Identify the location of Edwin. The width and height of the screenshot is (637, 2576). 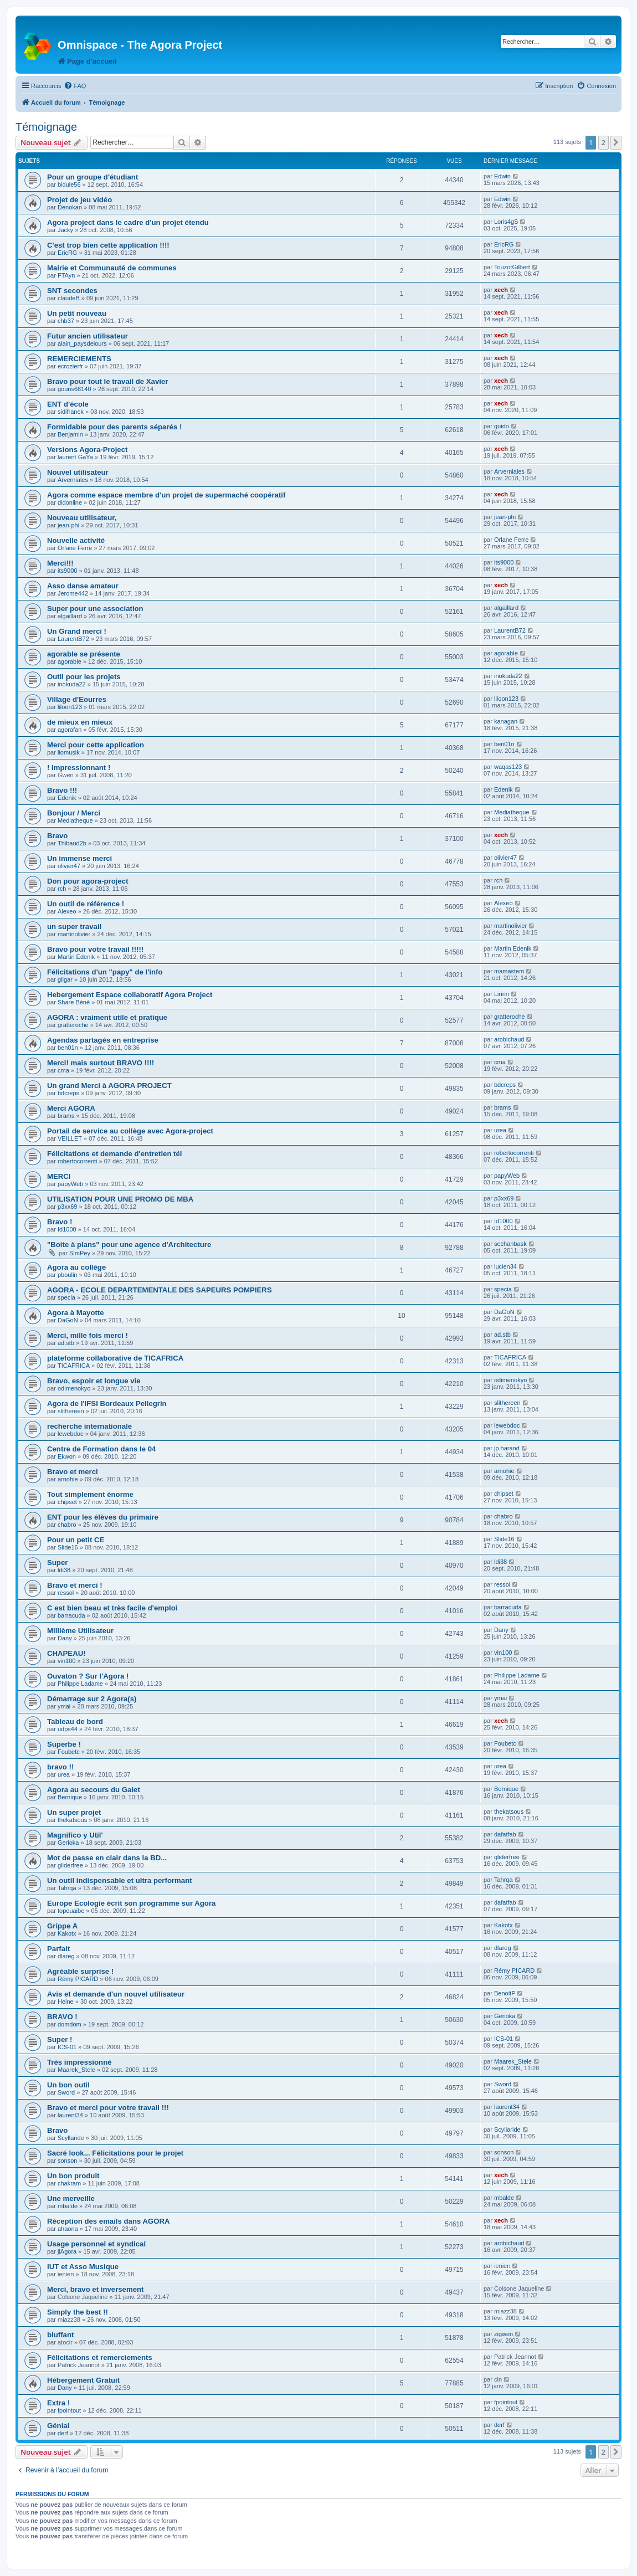
(502, 176).